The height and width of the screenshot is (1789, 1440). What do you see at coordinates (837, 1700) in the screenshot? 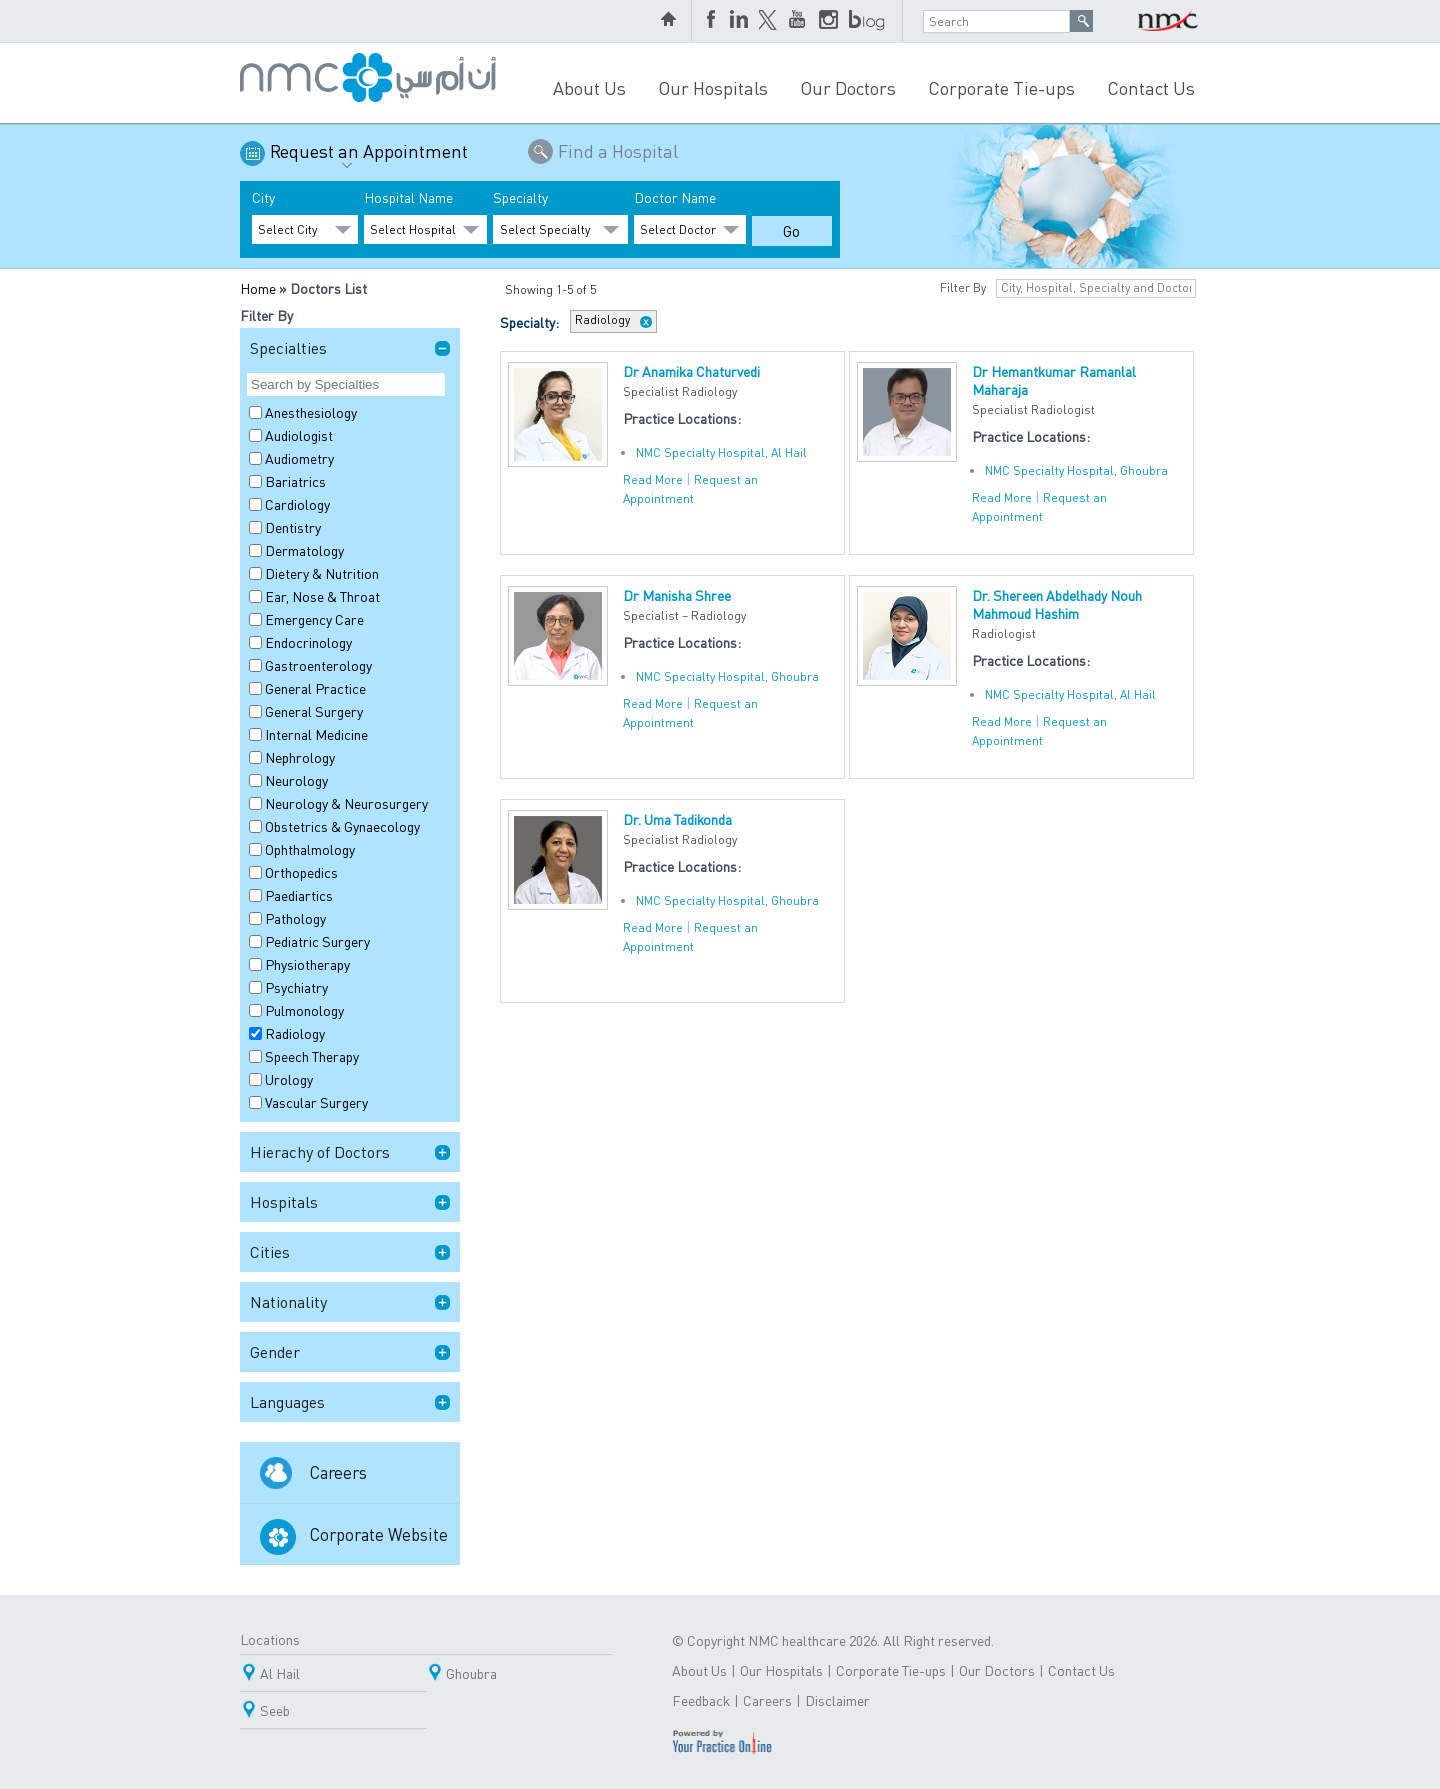
I see `Disclaimer` at bounding box center [837, 1700].